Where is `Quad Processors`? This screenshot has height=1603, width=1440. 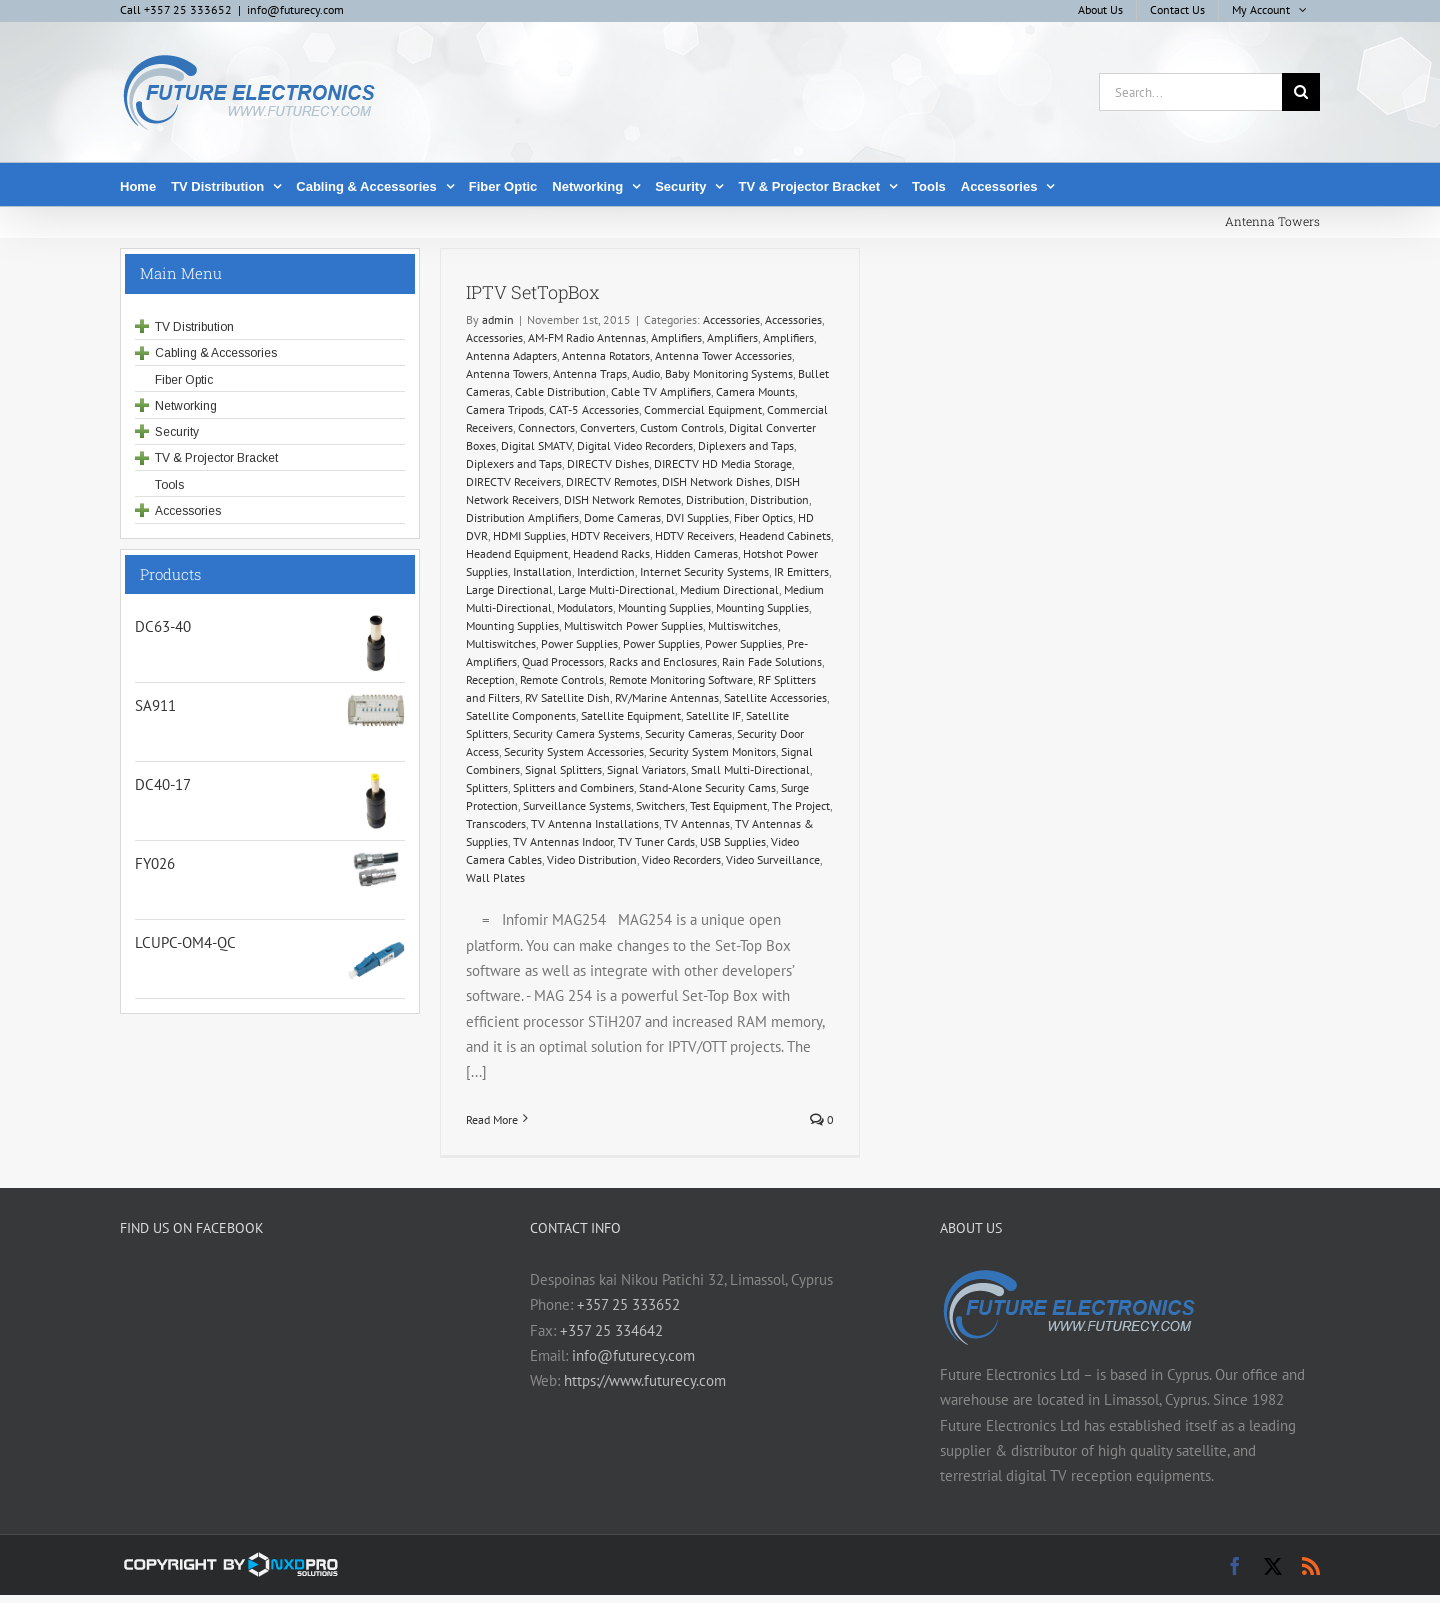
Quad Processors is located at coordinates (563, 661).